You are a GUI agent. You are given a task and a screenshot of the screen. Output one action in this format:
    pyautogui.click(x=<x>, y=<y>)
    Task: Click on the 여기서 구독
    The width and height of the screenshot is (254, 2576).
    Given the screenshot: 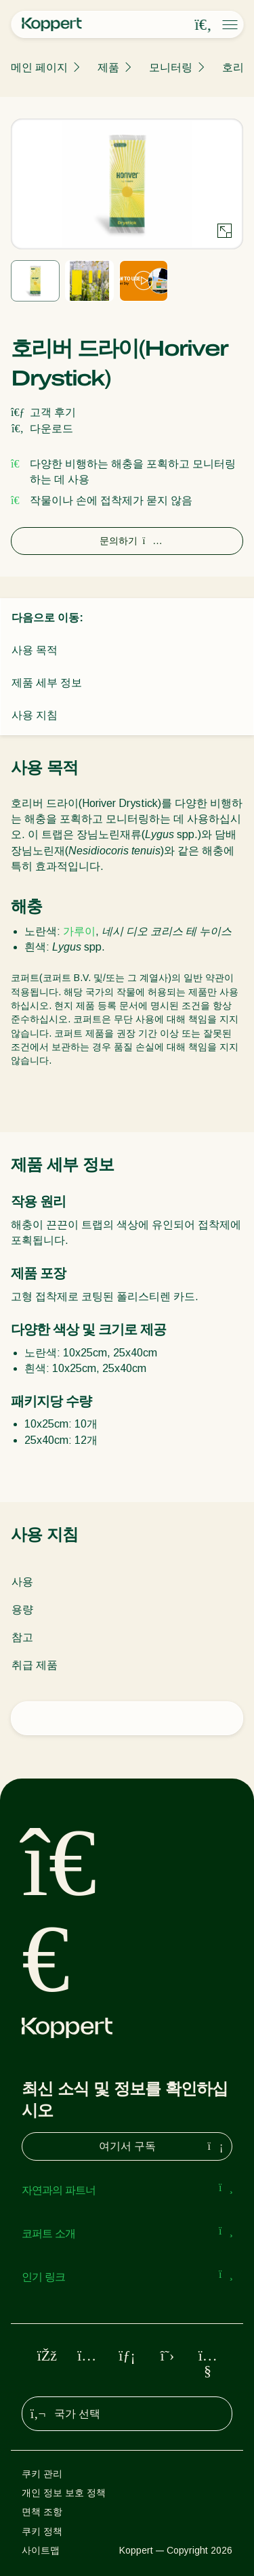 What is the action you would take?
    pyautogui.click(x=163, y=2146)
    